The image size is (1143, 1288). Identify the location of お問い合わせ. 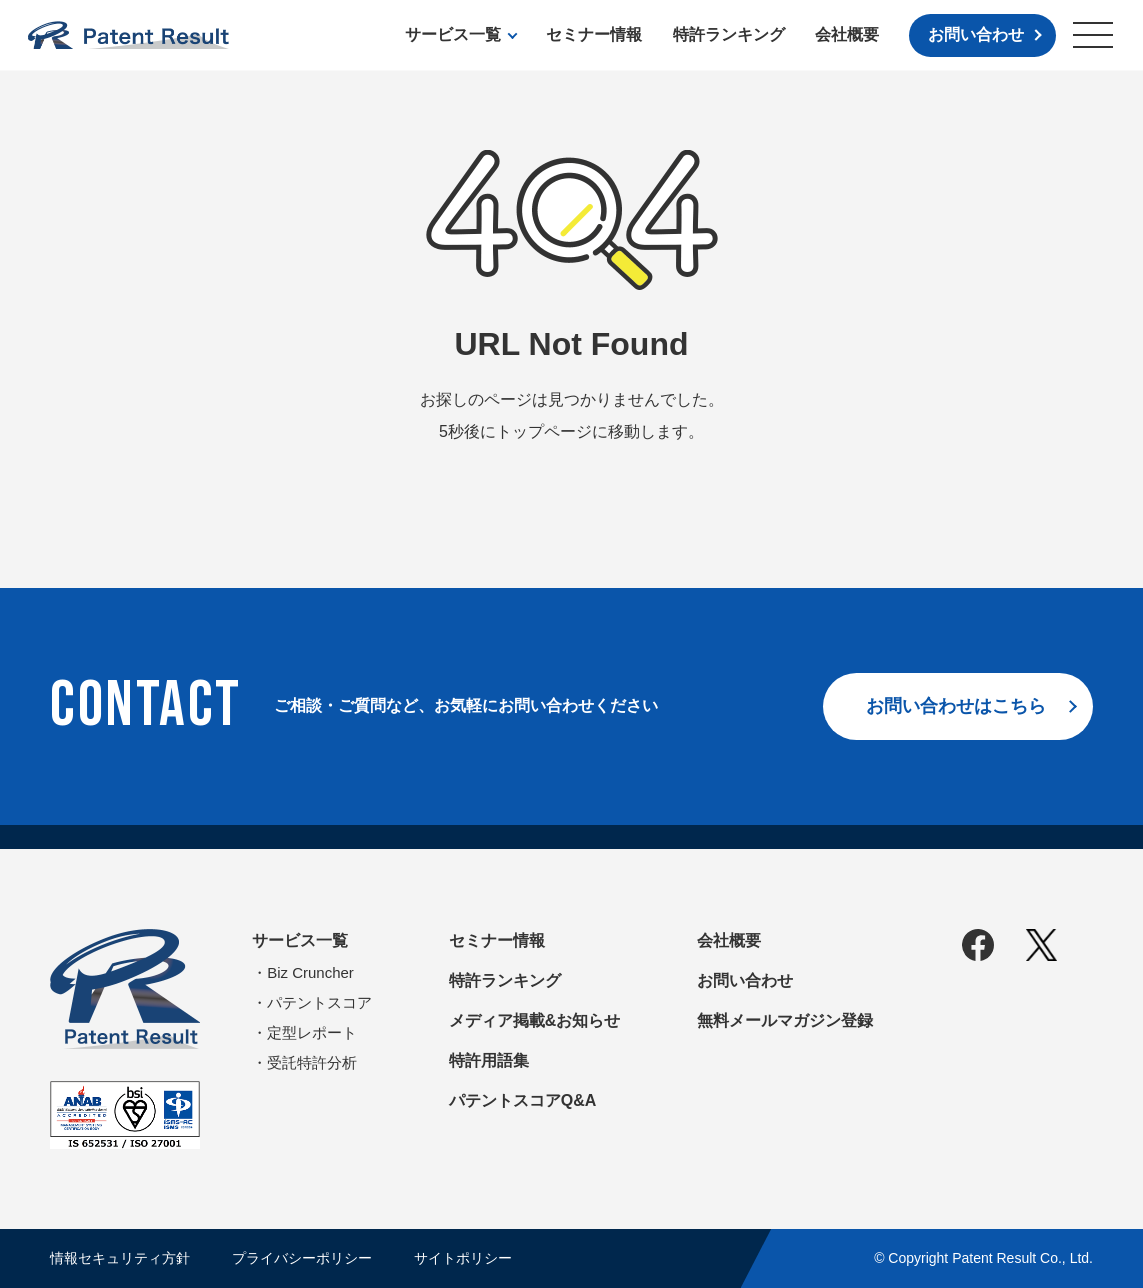
(976, 34).